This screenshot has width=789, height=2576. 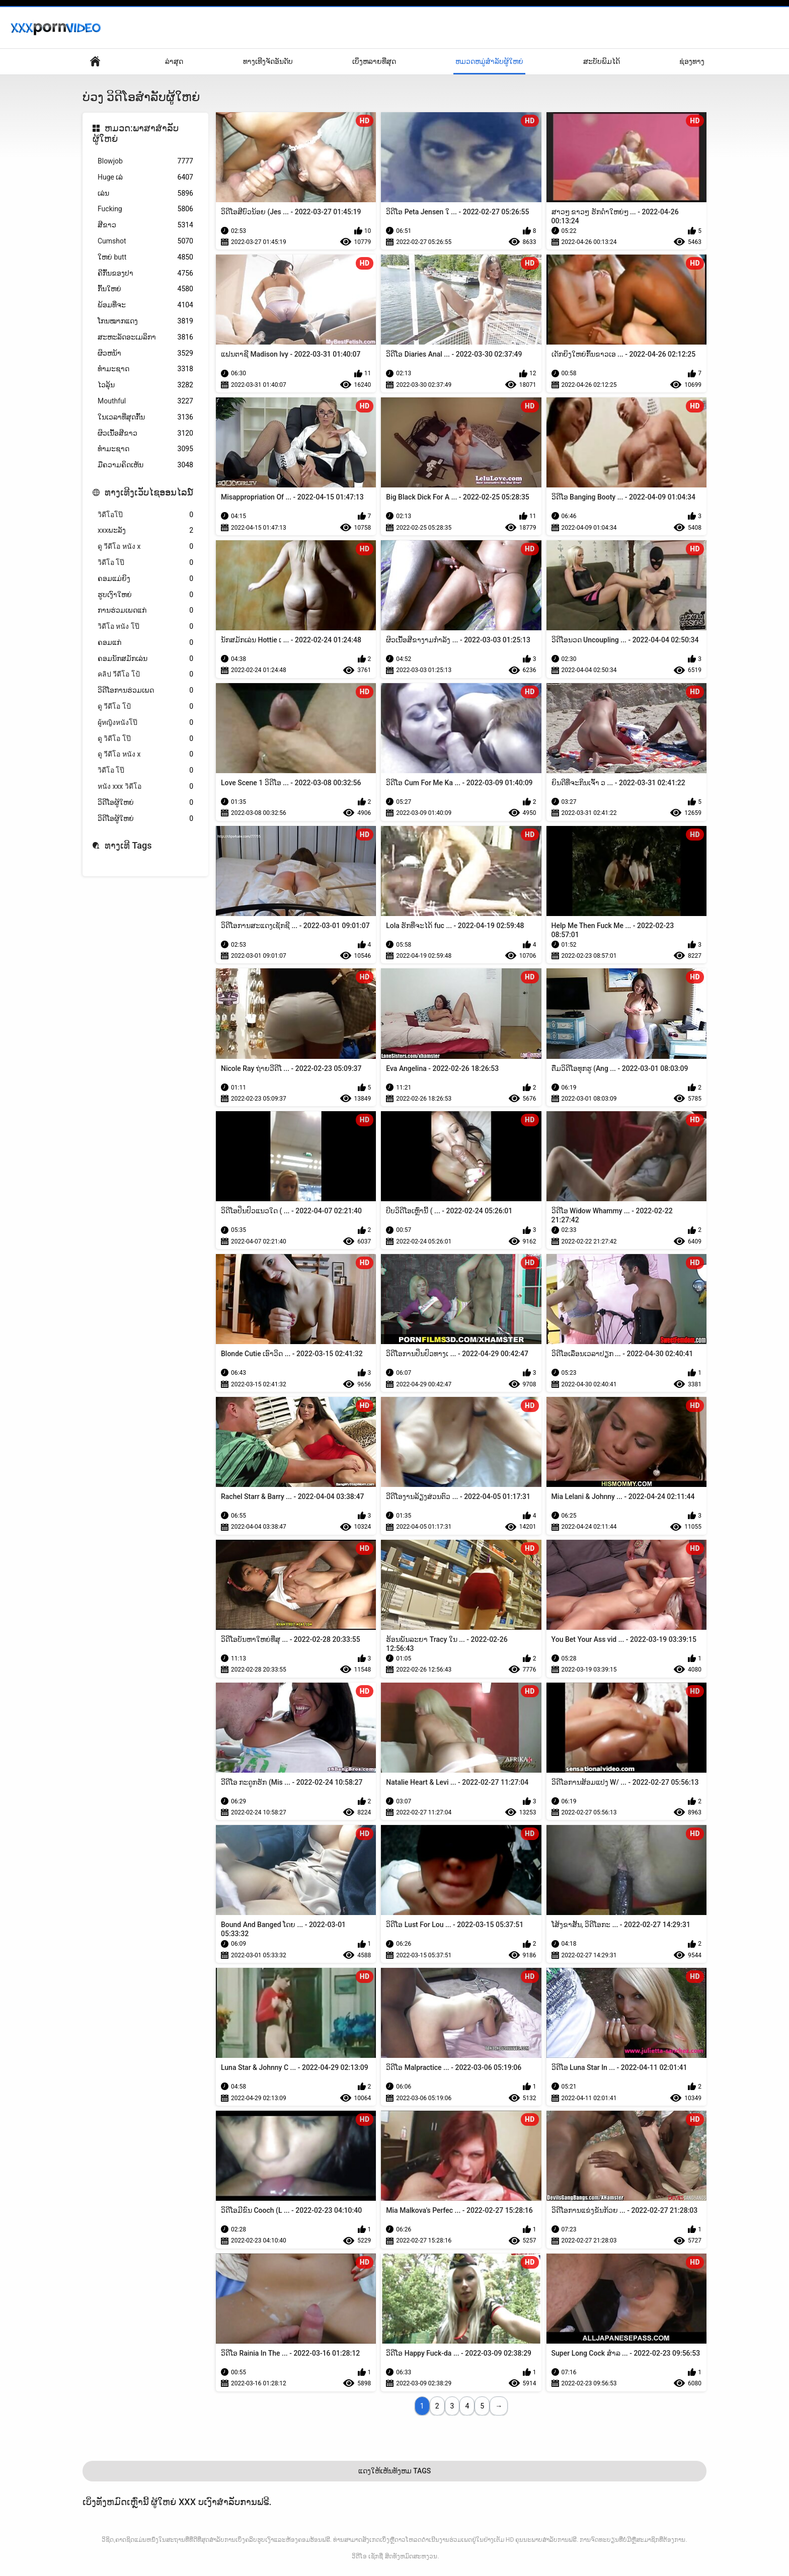 What do you see at coordinates (268, 61) in the screenshot?
I see `ທາງເທີງຈັດອັນດັບ` at bounding box center [268, 61].